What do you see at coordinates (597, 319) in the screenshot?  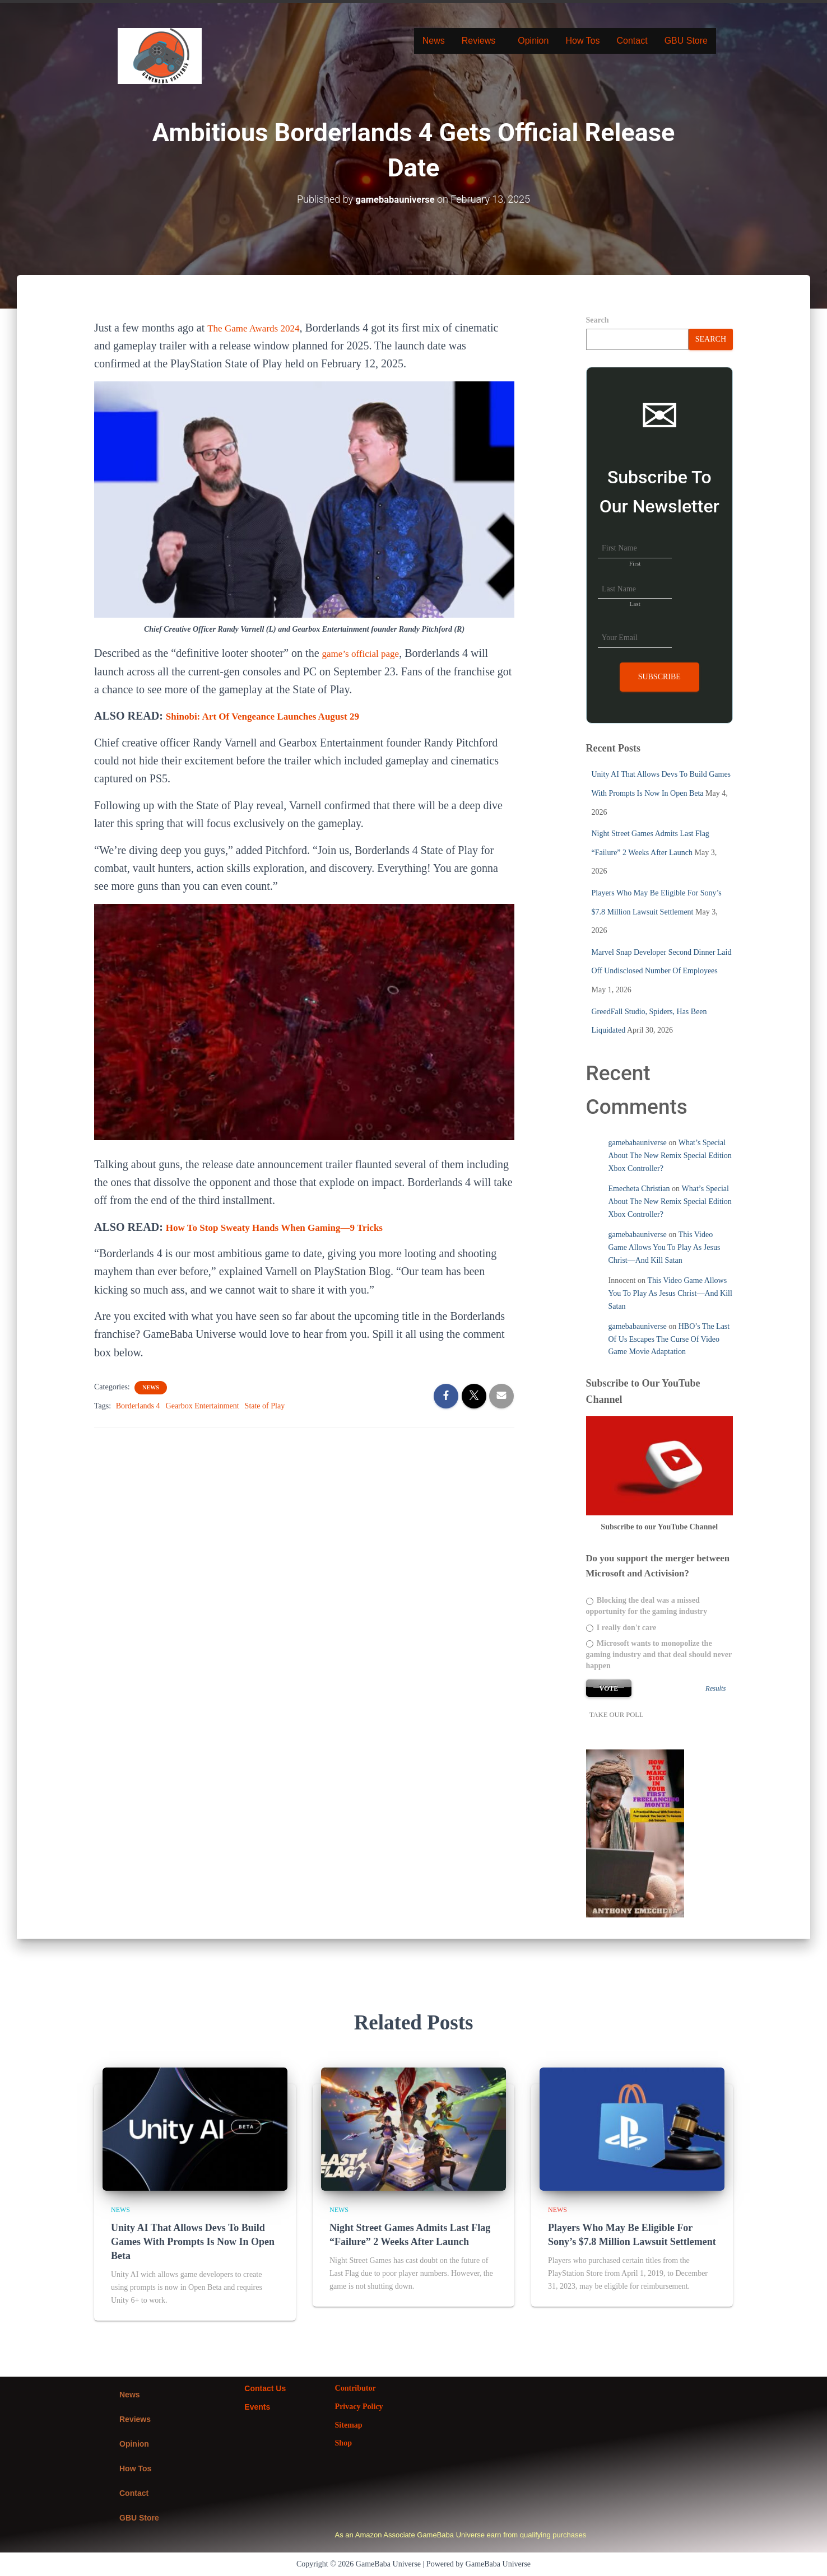 I see `Search` at bounding box center [597, 319].